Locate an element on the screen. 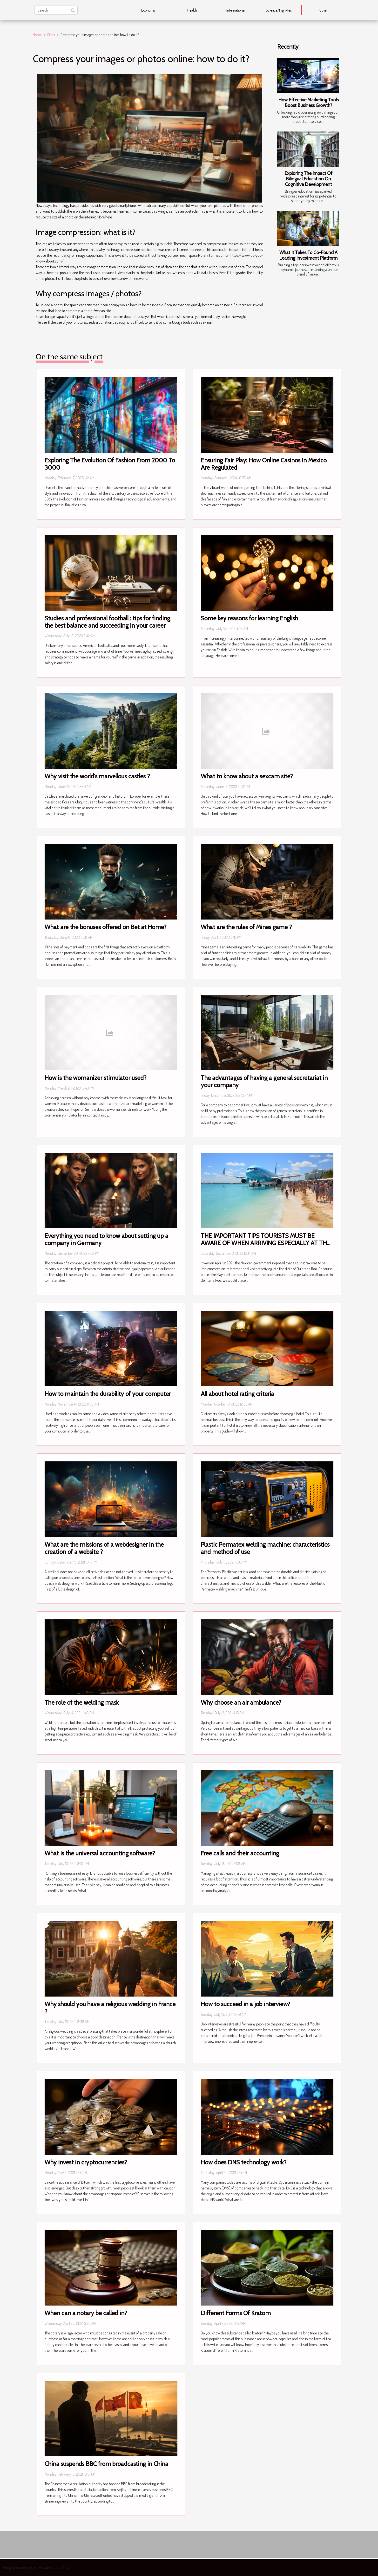 The width and height of the screenshot is (378, 2576). All about hotel rating criteria is located at coordinates (237, 1393).